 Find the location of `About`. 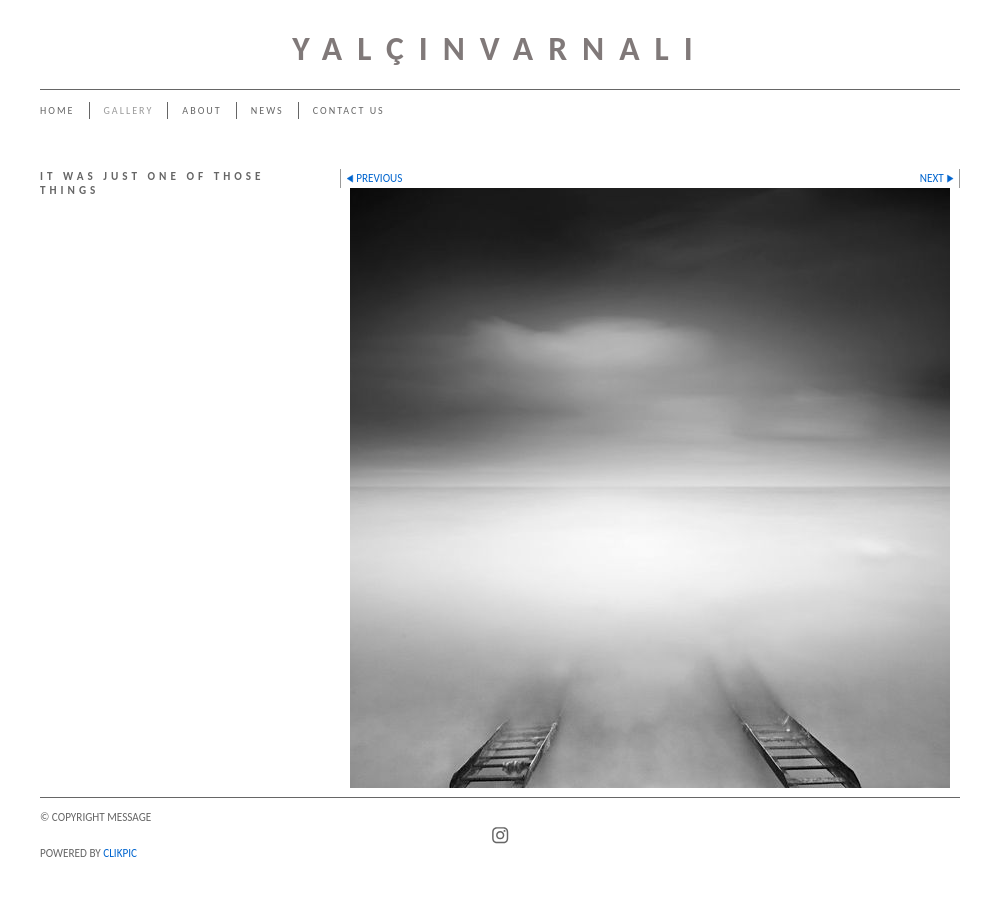

About is located at coordinates (201, 110).